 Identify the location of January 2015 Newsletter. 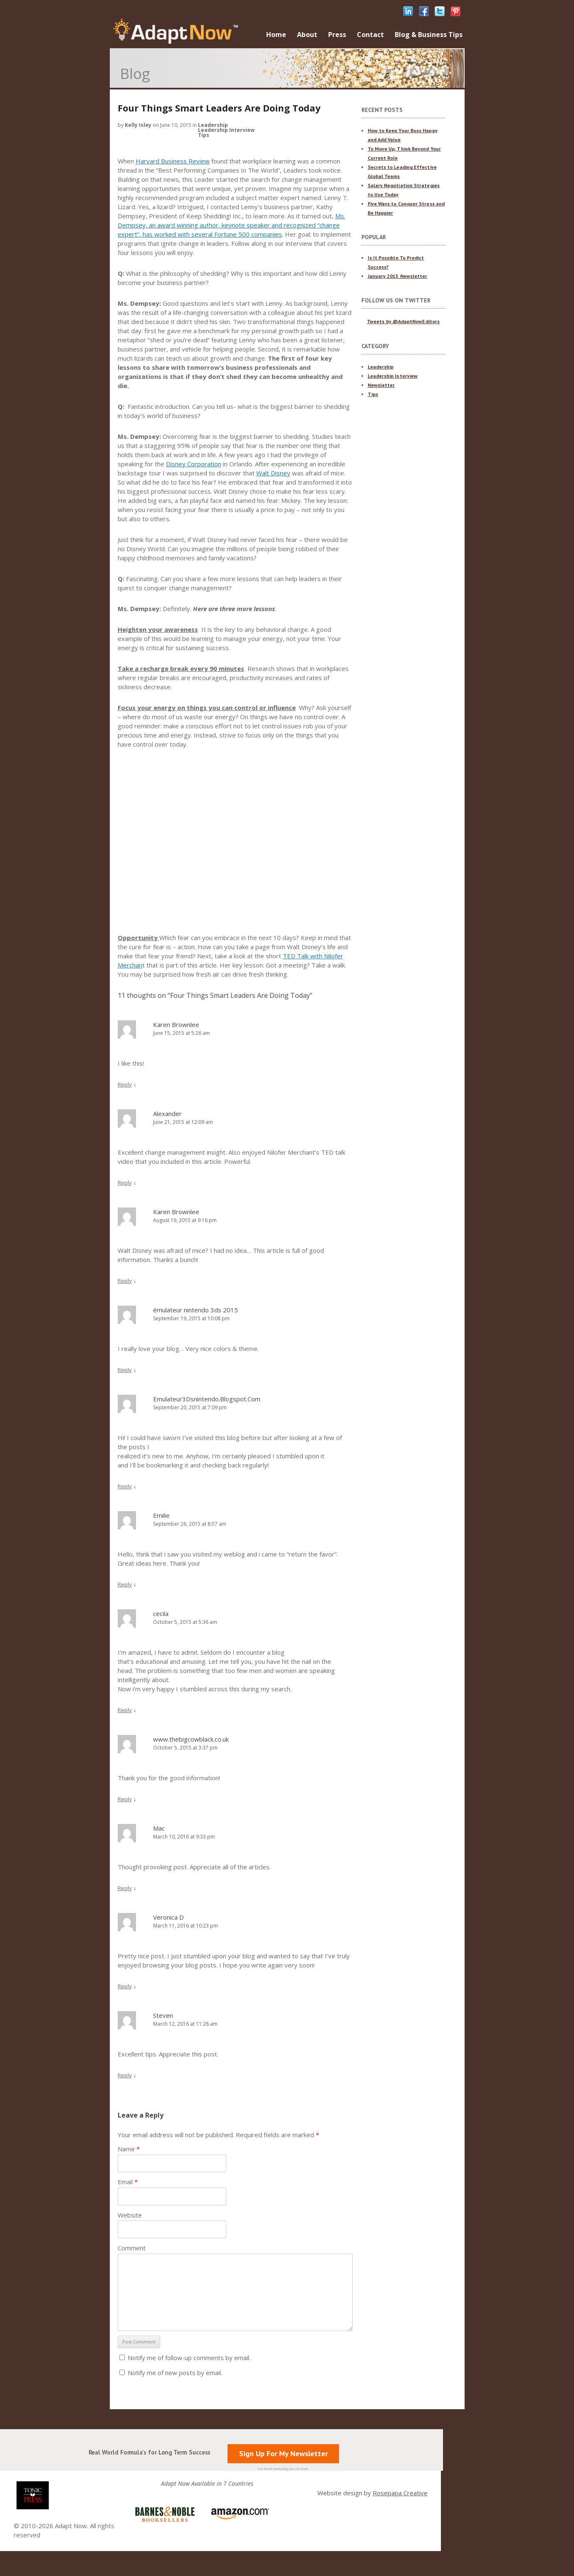
(398, 276).